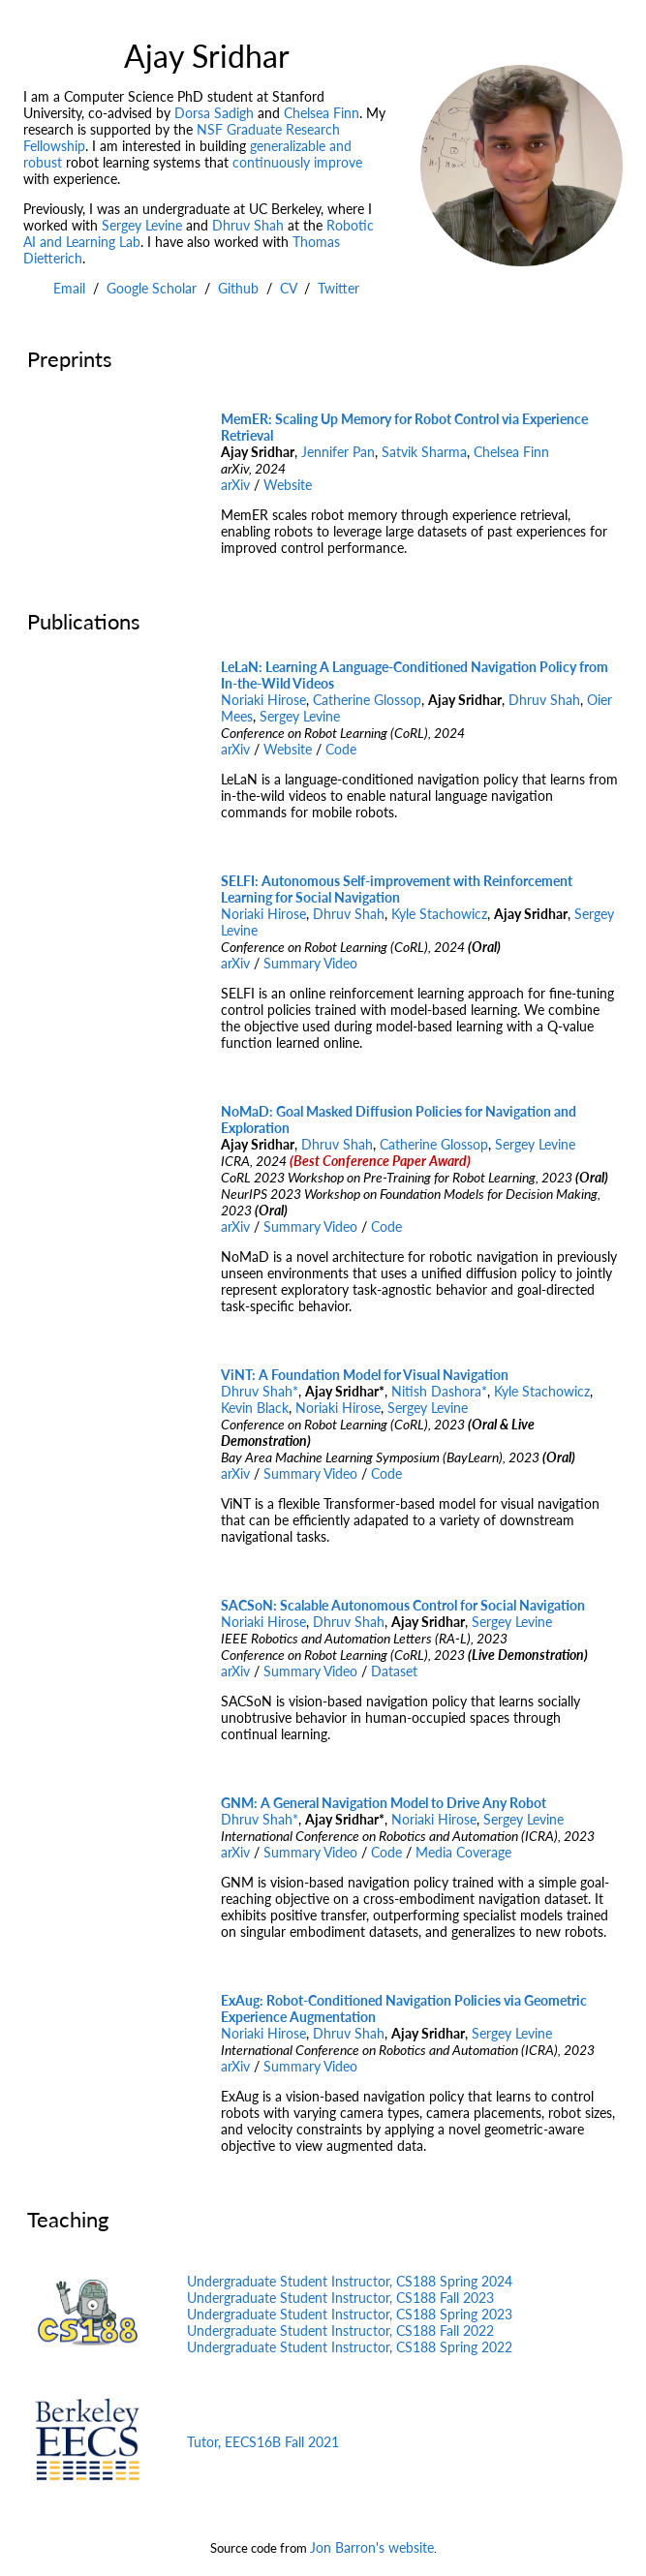 This screenshot has height=2576, width=646. What do you see at coordinates (263, 2442) in the screenshot?
I see `Tutor, EECS16B Fall 2021` at bounding box center [263, 2442].